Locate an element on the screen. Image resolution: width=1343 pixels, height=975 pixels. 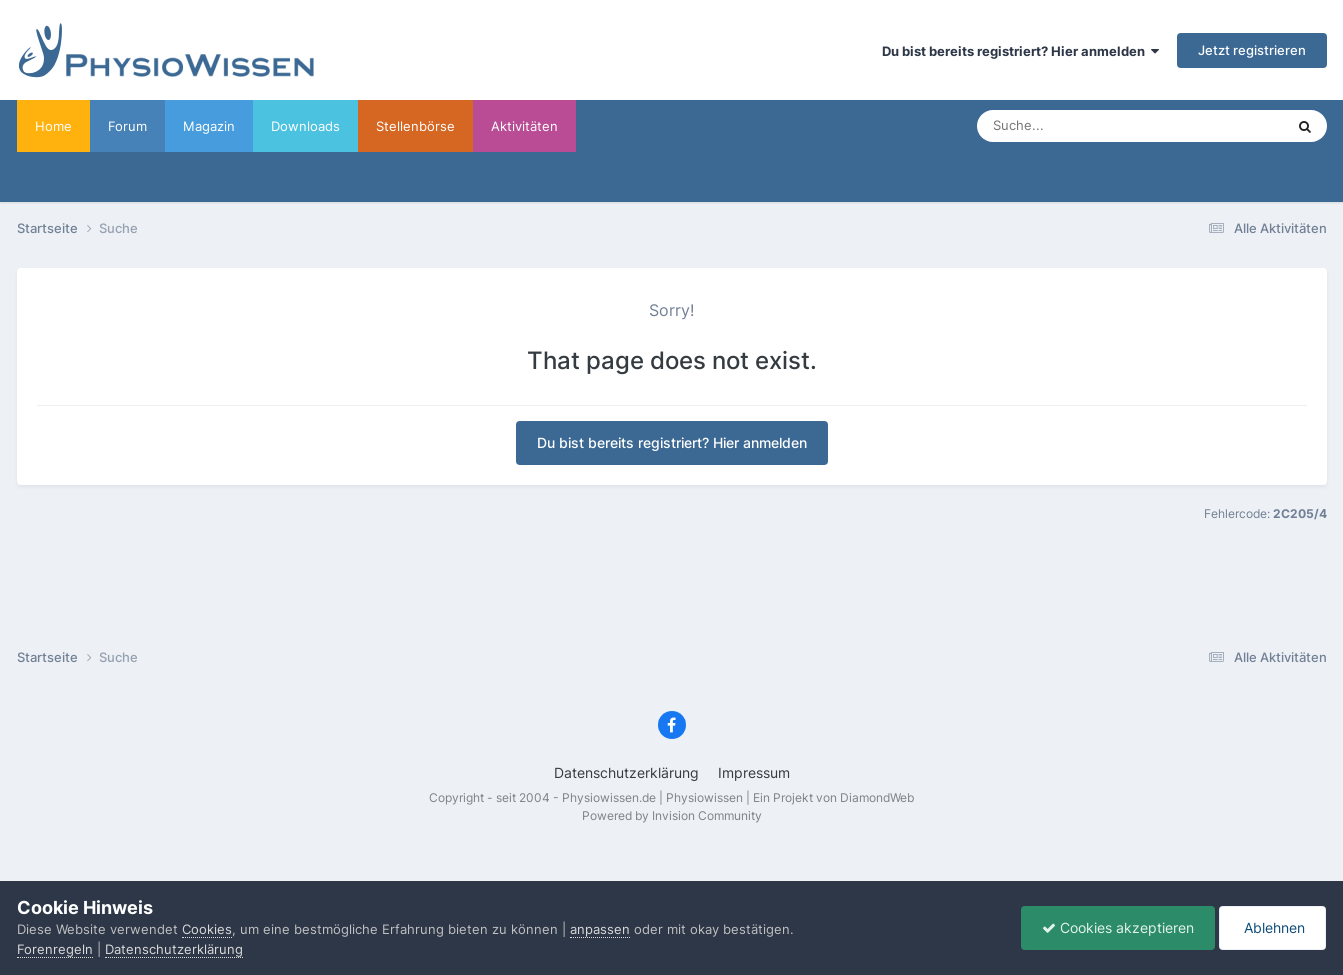
Forum is located at coordinates (127, 126).